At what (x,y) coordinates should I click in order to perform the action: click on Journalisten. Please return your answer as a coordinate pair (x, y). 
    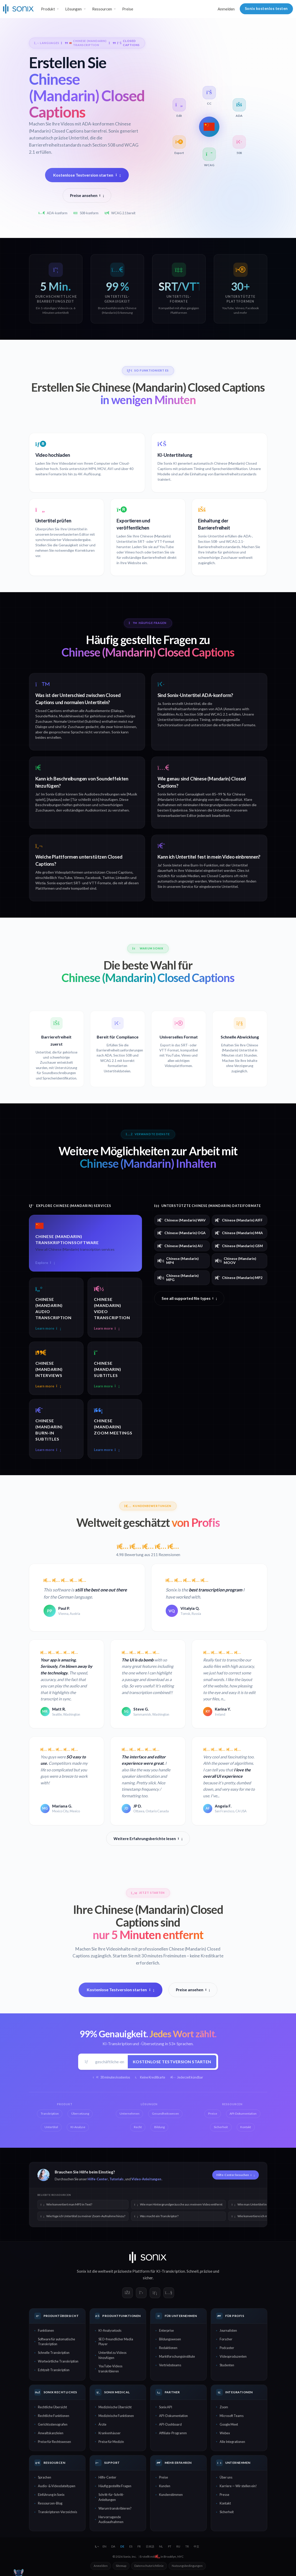
    Looking at the image, I should click on (228, 2330).